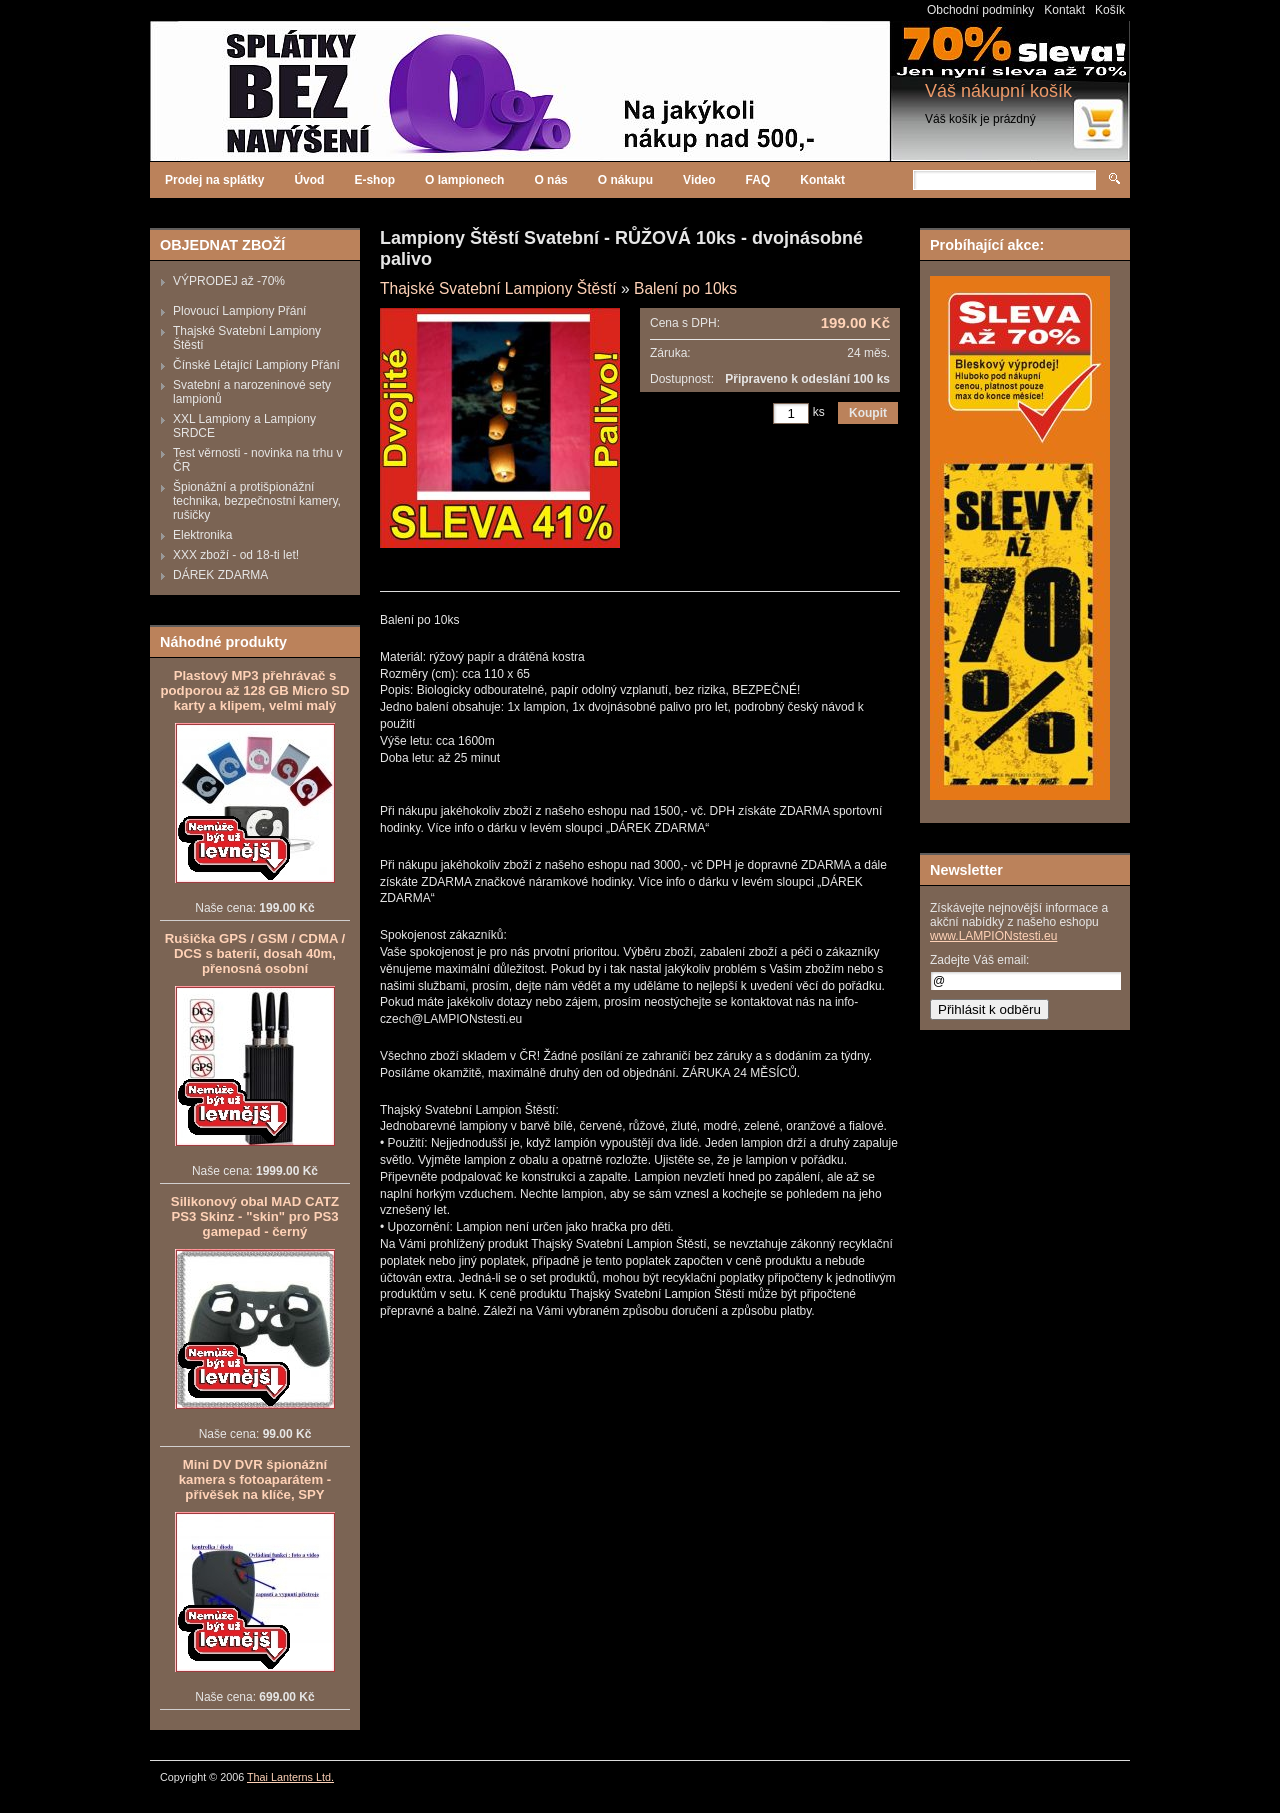  I want to click on Elektronika, so click(202, 535).